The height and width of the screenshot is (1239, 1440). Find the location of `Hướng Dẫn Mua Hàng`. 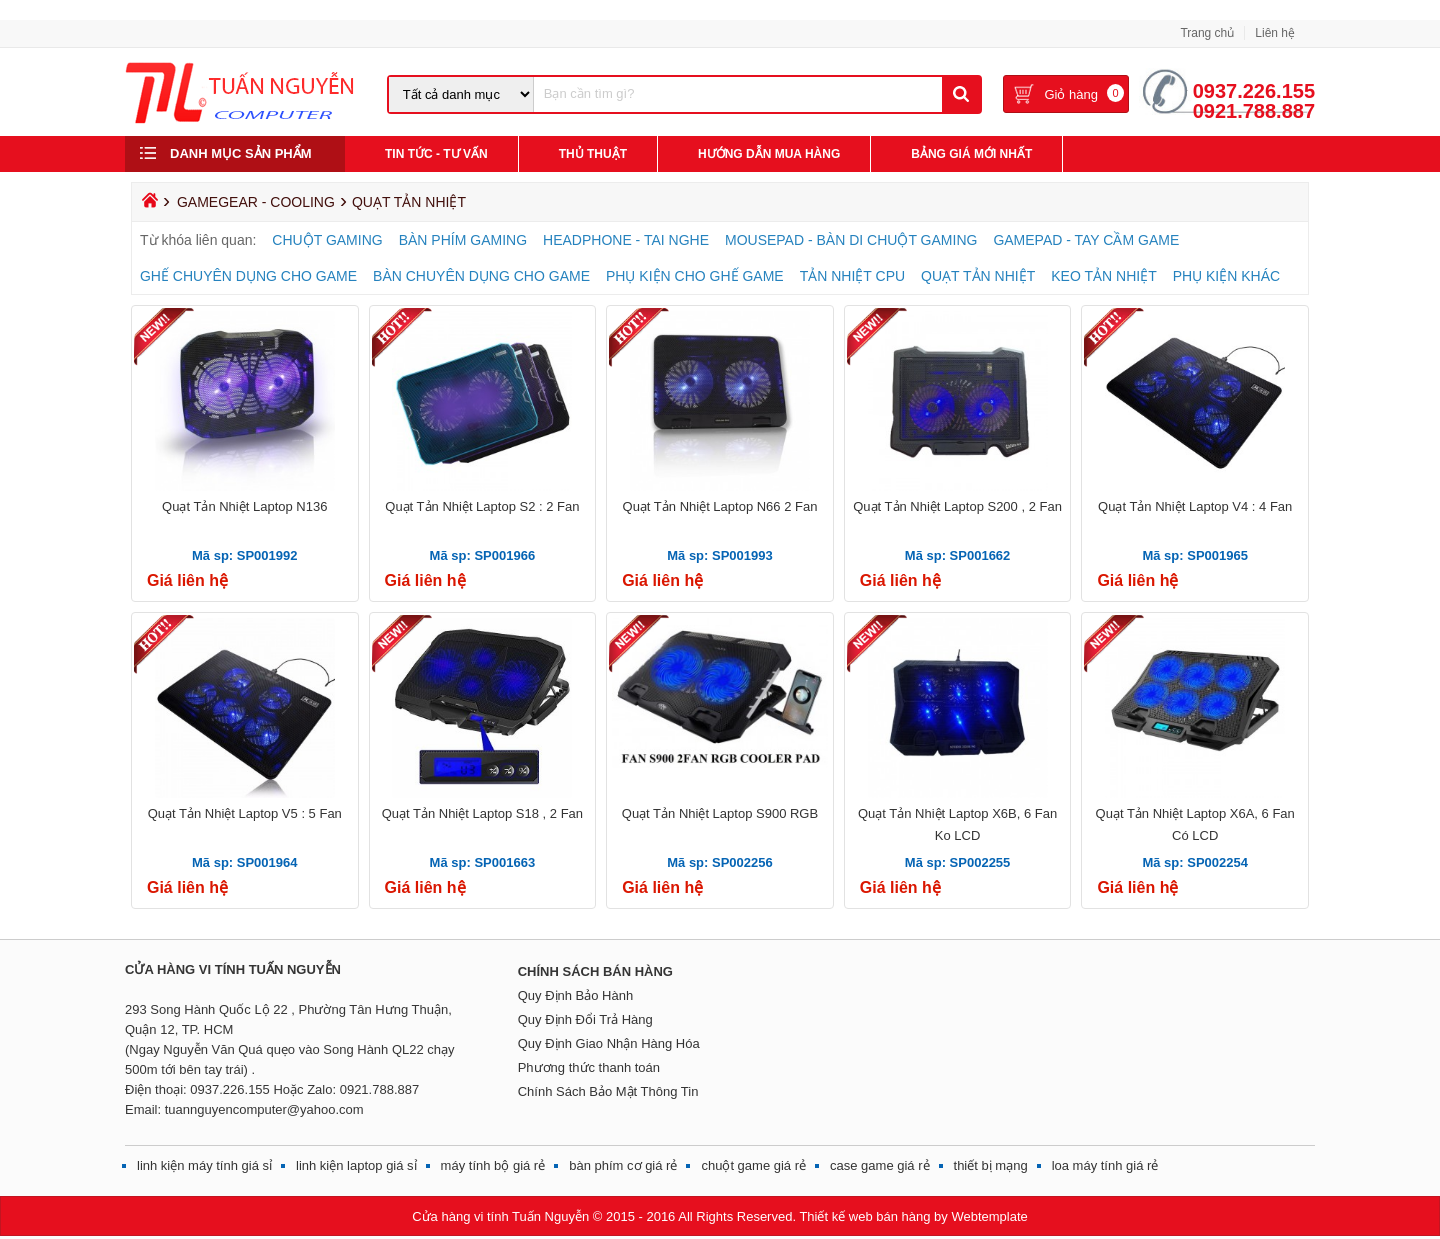

Hướng Dẫn Mua Hàng is located at coordinates (769, 154).